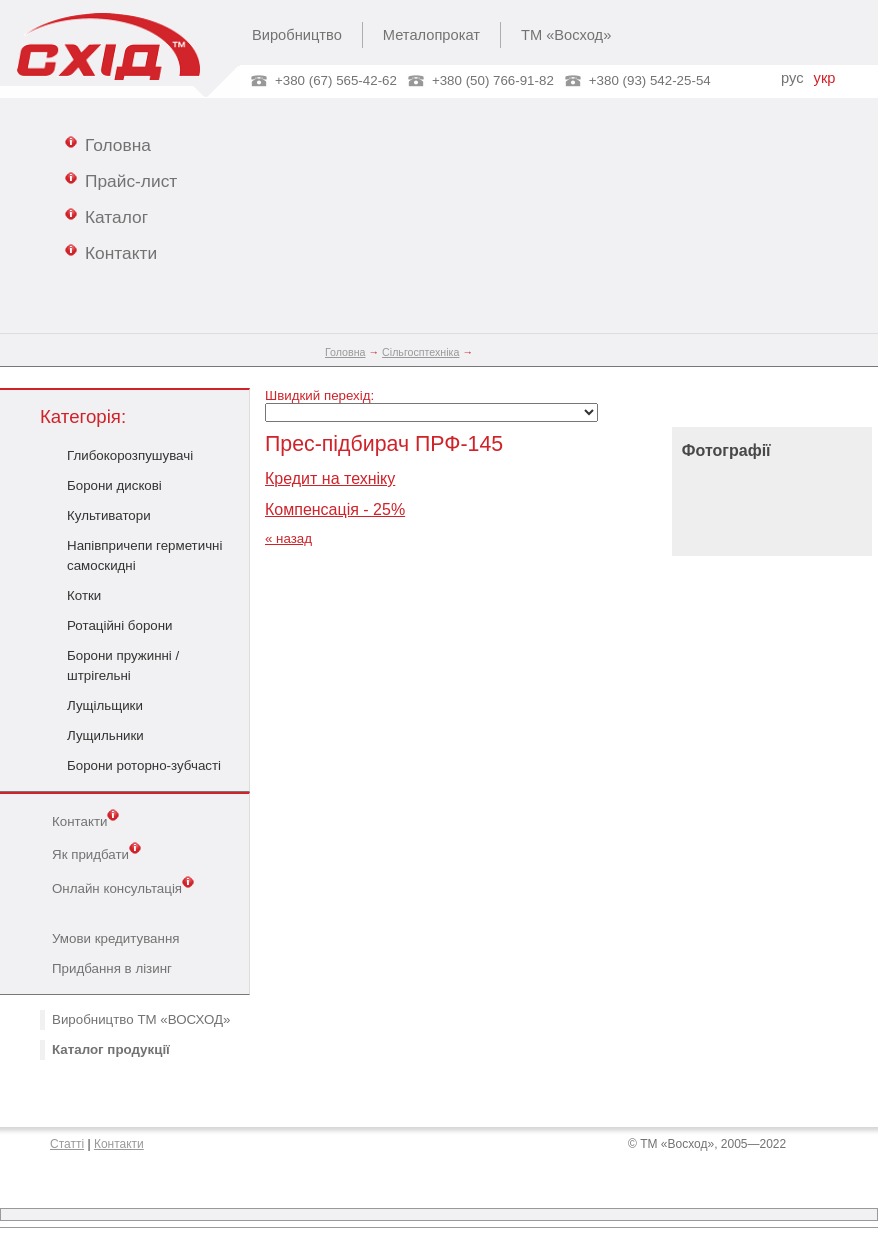 The height and width of the screenshot is (1235, 878). I want to click on Лущільщики, so click(105, 705).